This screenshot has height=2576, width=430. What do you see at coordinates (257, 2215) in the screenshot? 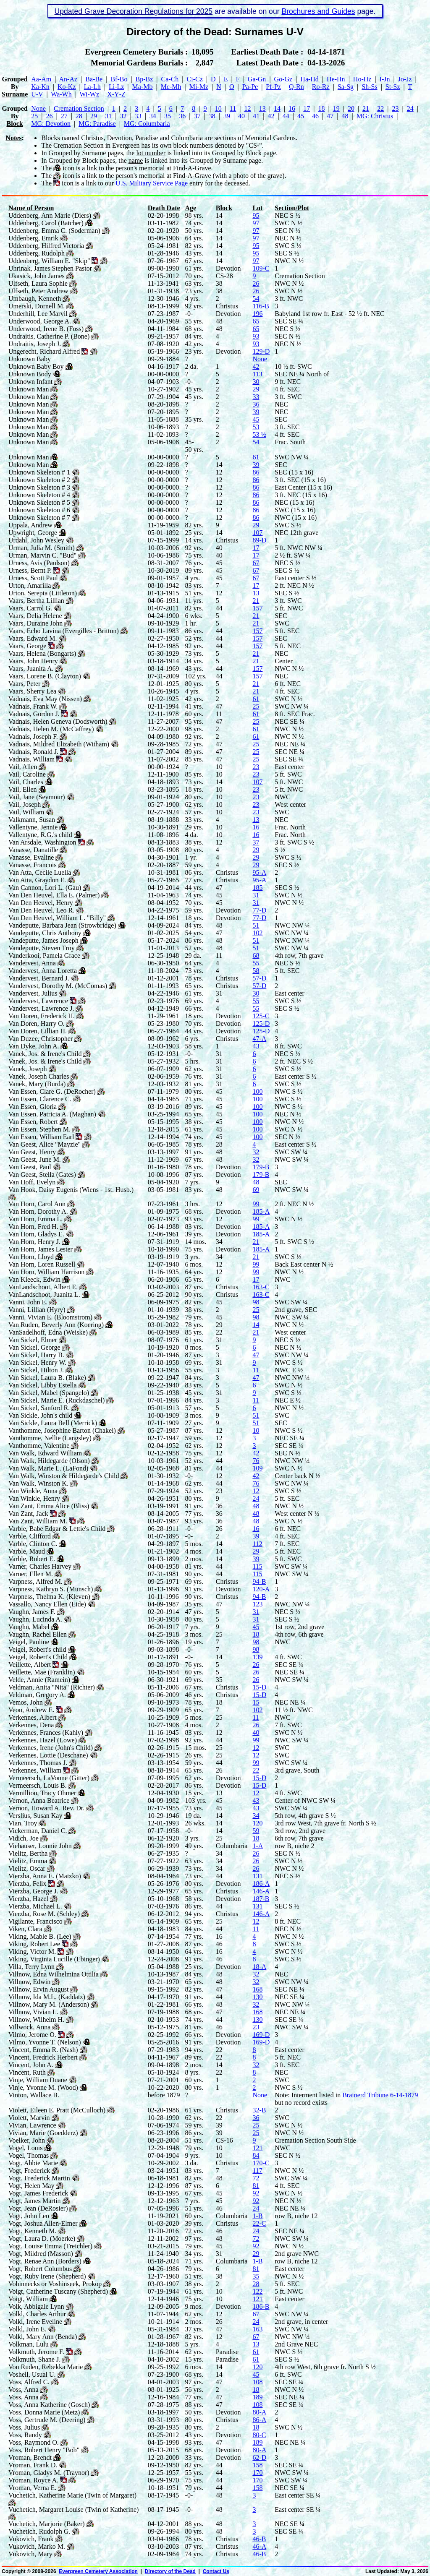
I see `1-B` at bounding box center [257, 2215].